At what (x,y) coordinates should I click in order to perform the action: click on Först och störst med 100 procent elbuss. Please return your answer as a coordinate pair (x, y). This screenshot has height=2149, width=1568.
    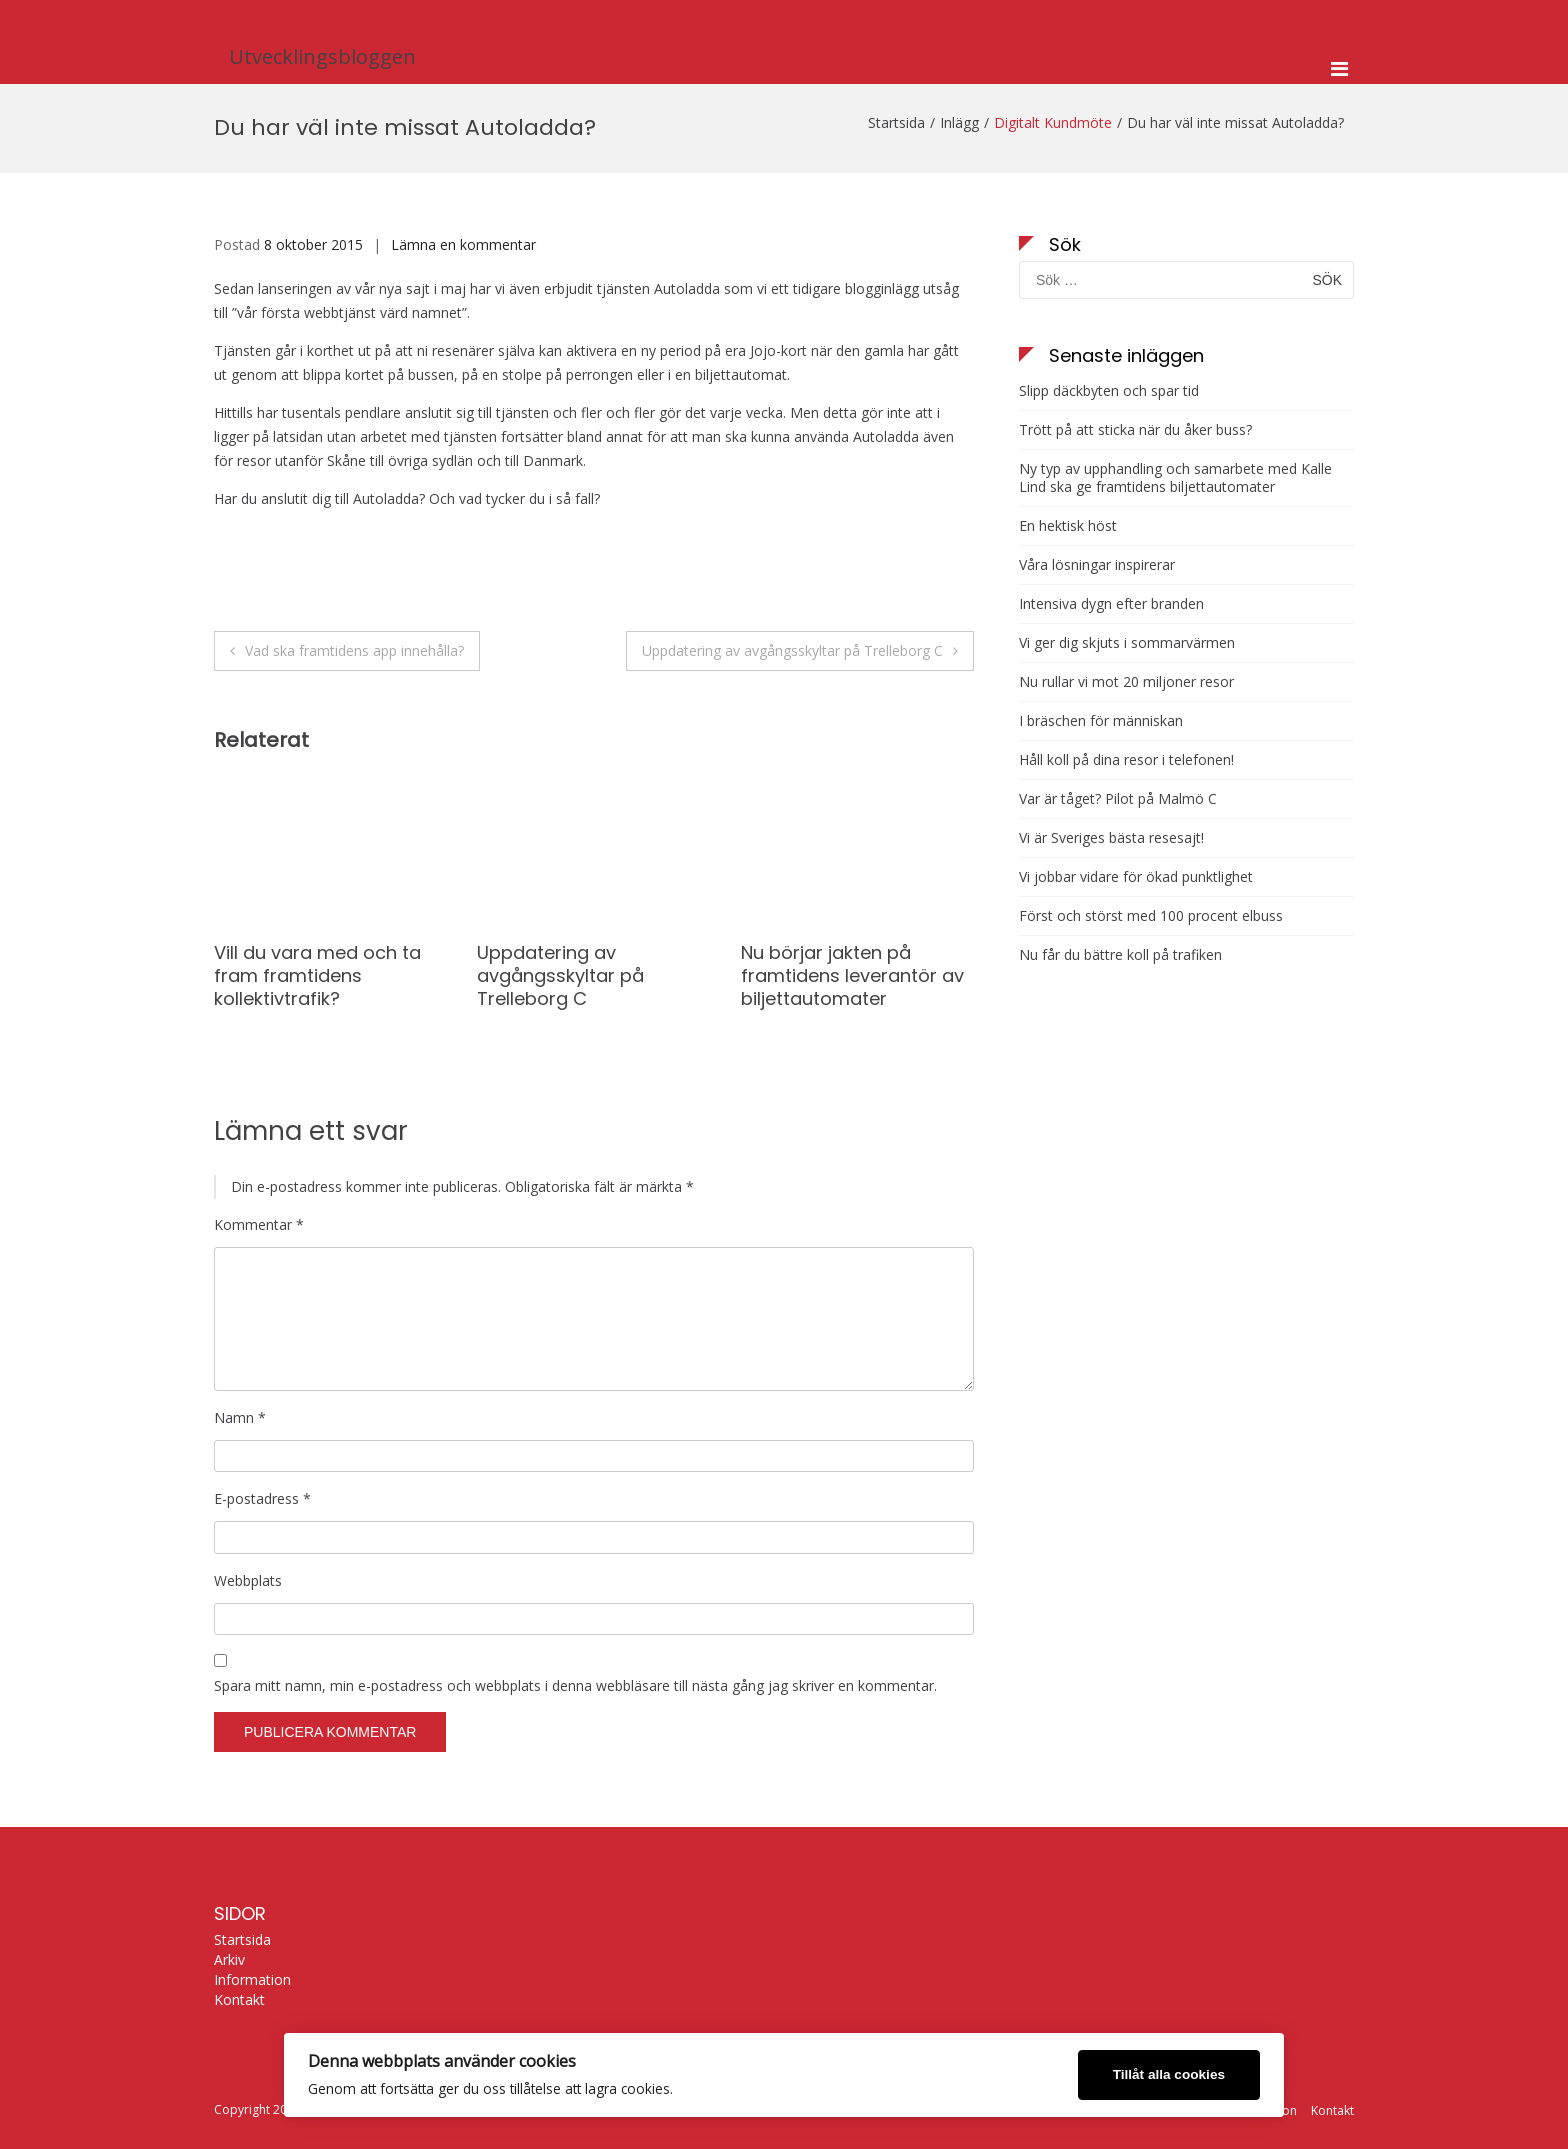
    Looking at the image, I should click on (1151, 916).